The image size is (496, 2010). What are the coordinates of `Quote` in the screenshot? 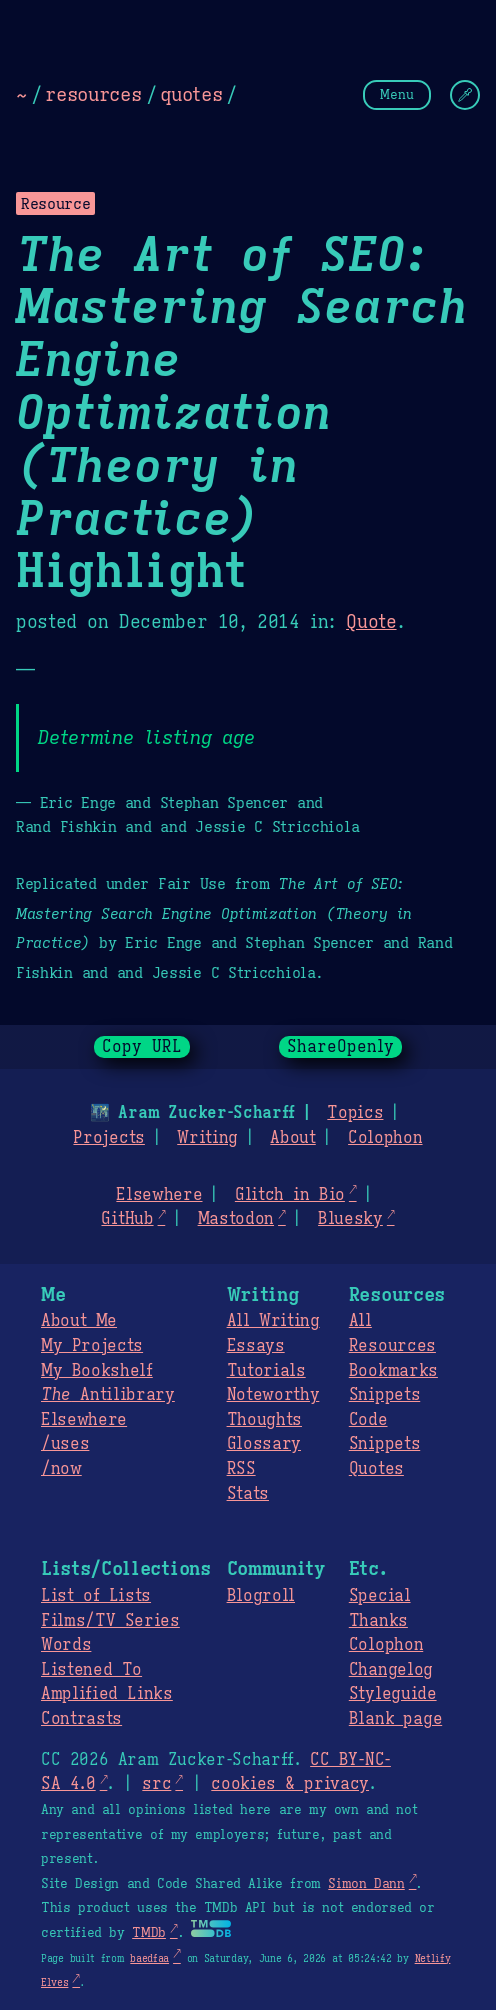 It's located at (371, 622).